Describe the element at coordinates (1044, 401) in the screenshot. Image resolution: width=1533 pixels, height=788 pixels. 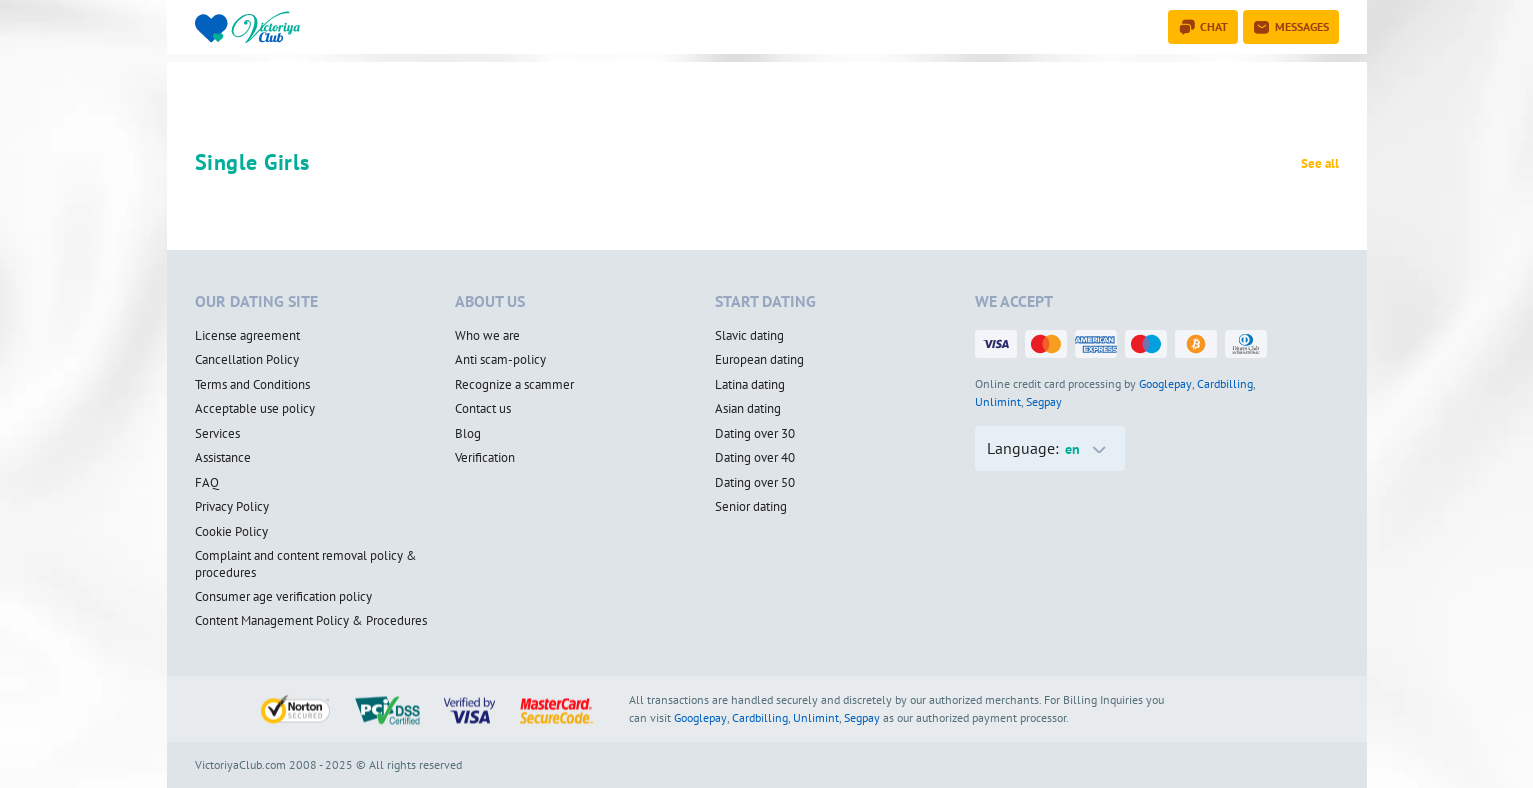
I see `Segpay` at that location.